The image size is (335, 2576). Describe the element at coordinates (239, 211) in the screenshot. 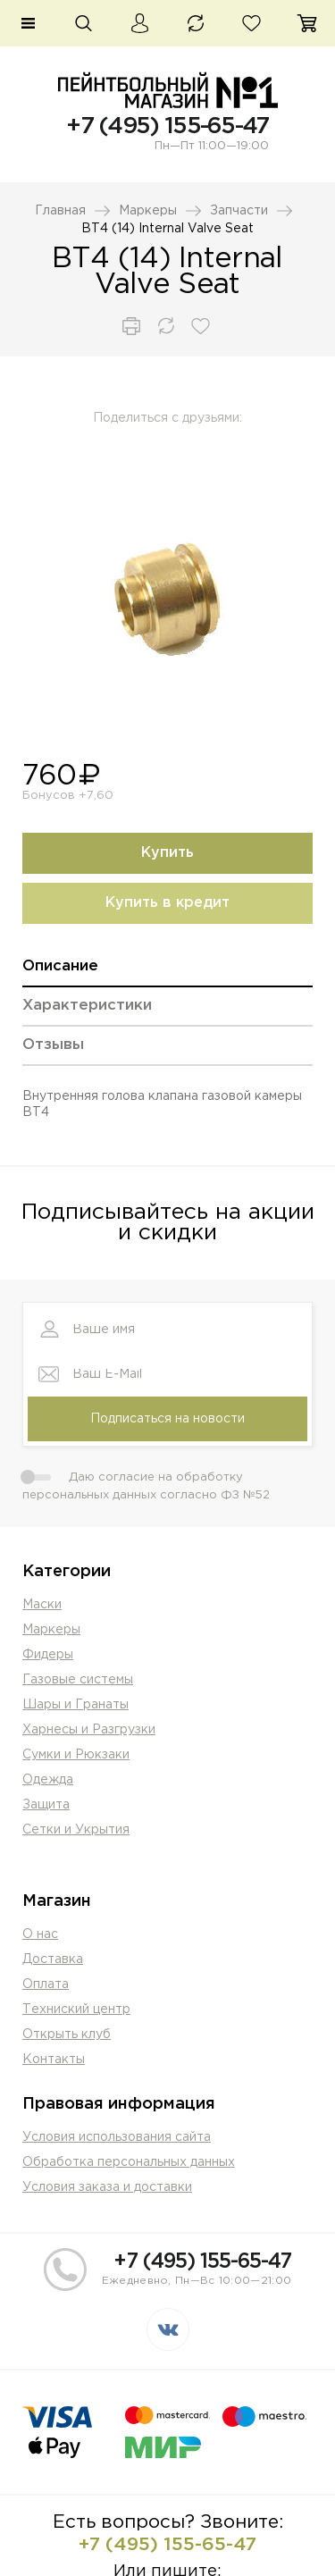

I see `Запчасти` at that location.